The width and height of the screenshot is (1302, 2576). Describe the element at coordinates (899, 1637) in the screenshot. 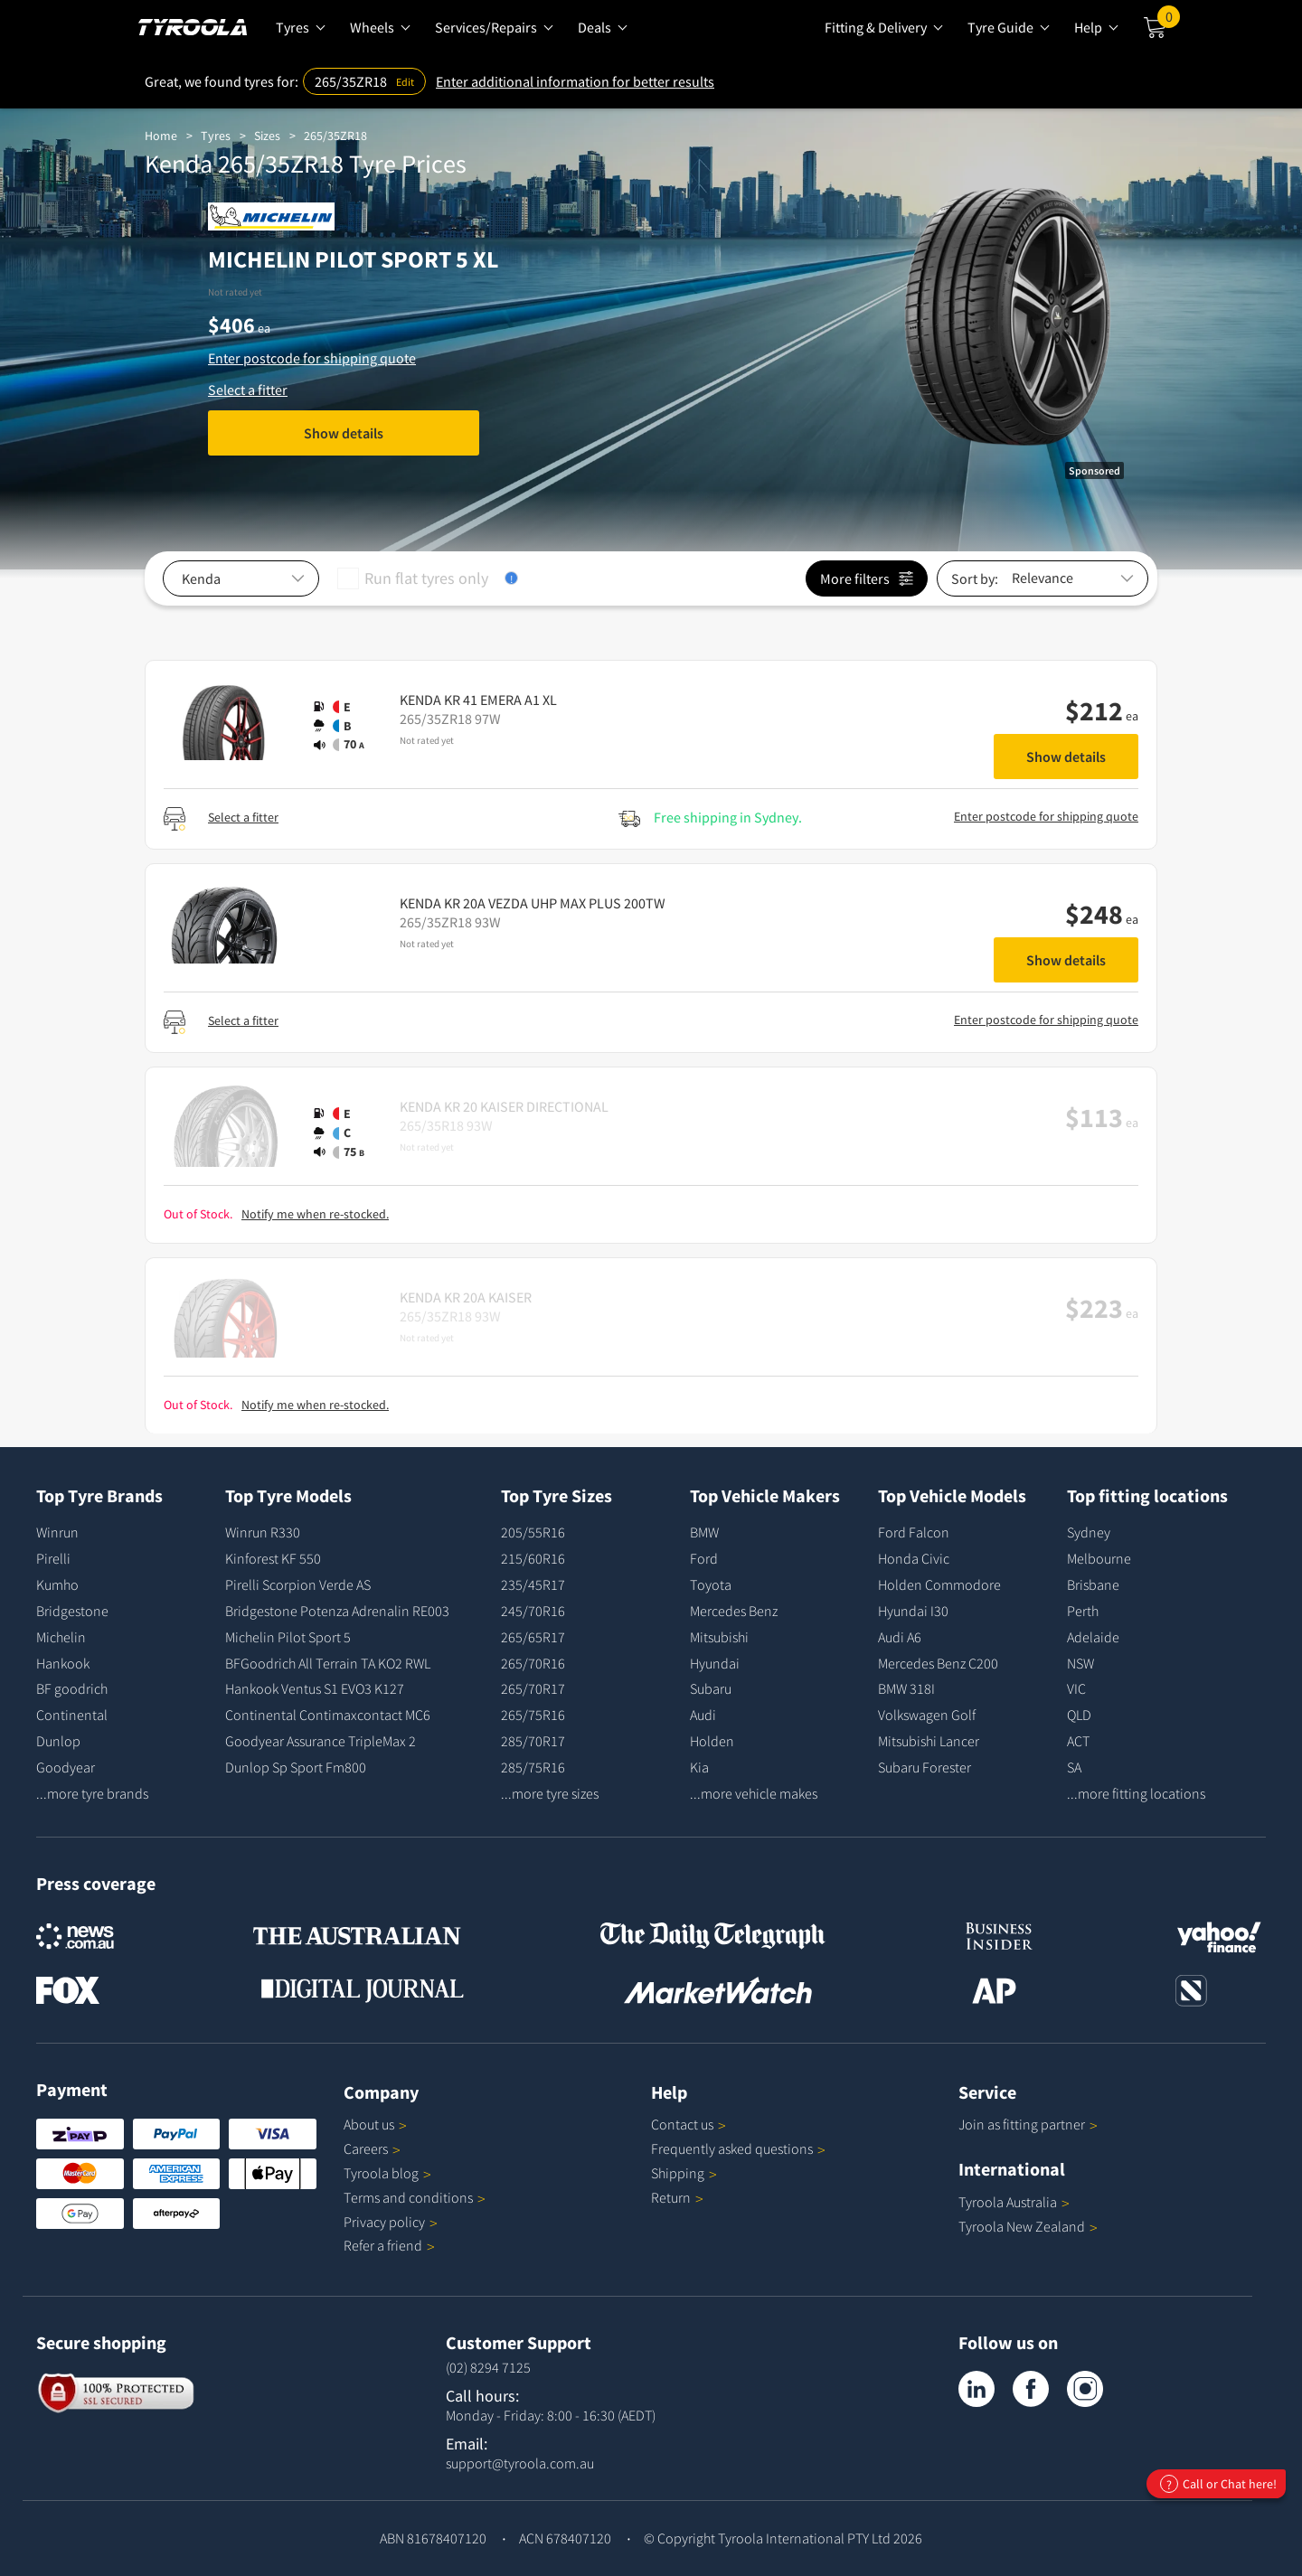

I see `Audi A6` at that location.